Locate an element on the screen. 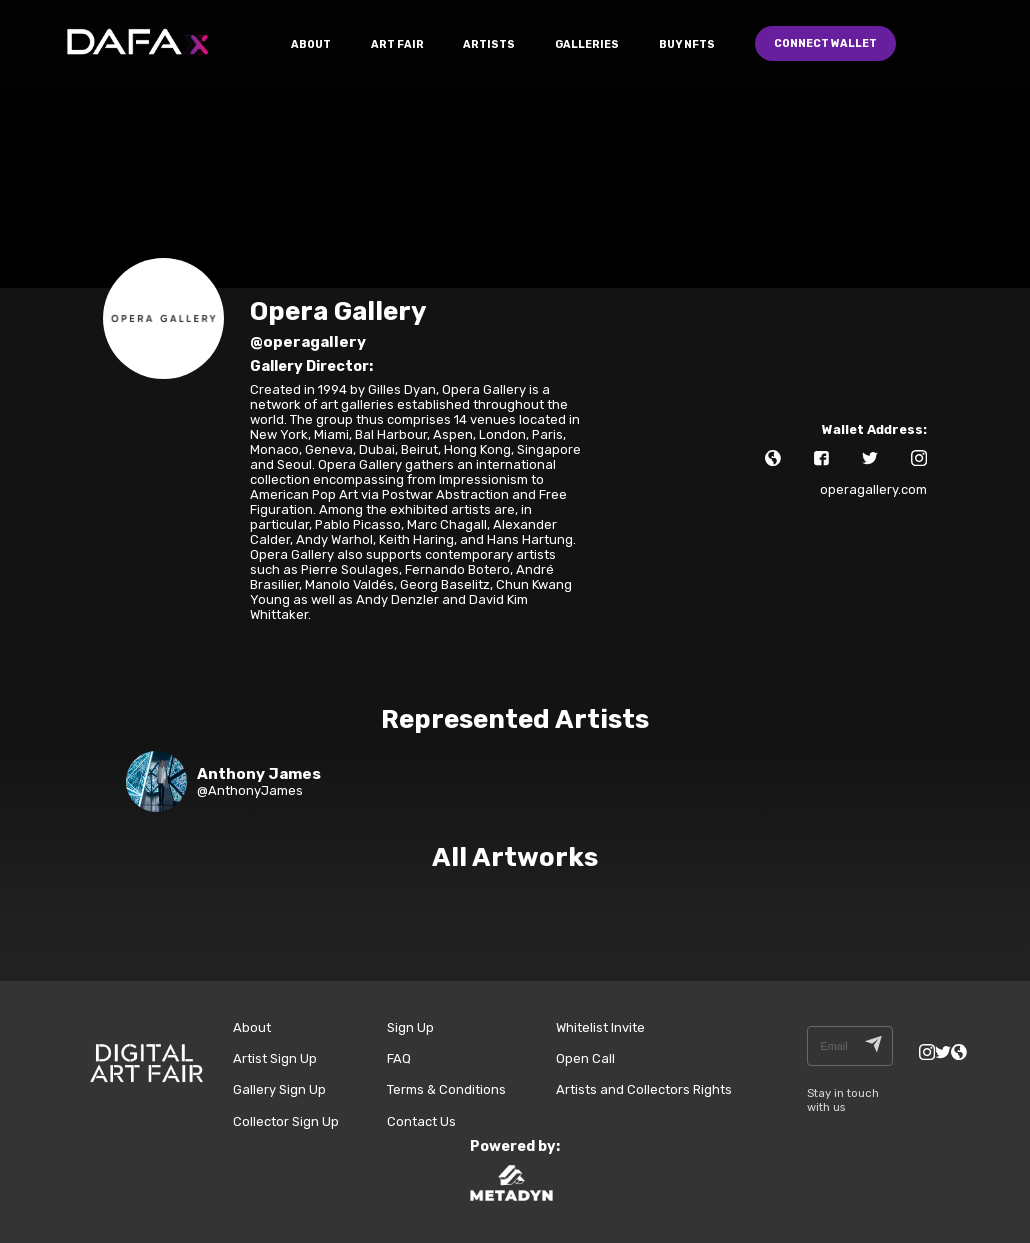 The height and width of the screenshot is (1243, 1030). Collector Sign Up is located at coordinates (286, 1121).